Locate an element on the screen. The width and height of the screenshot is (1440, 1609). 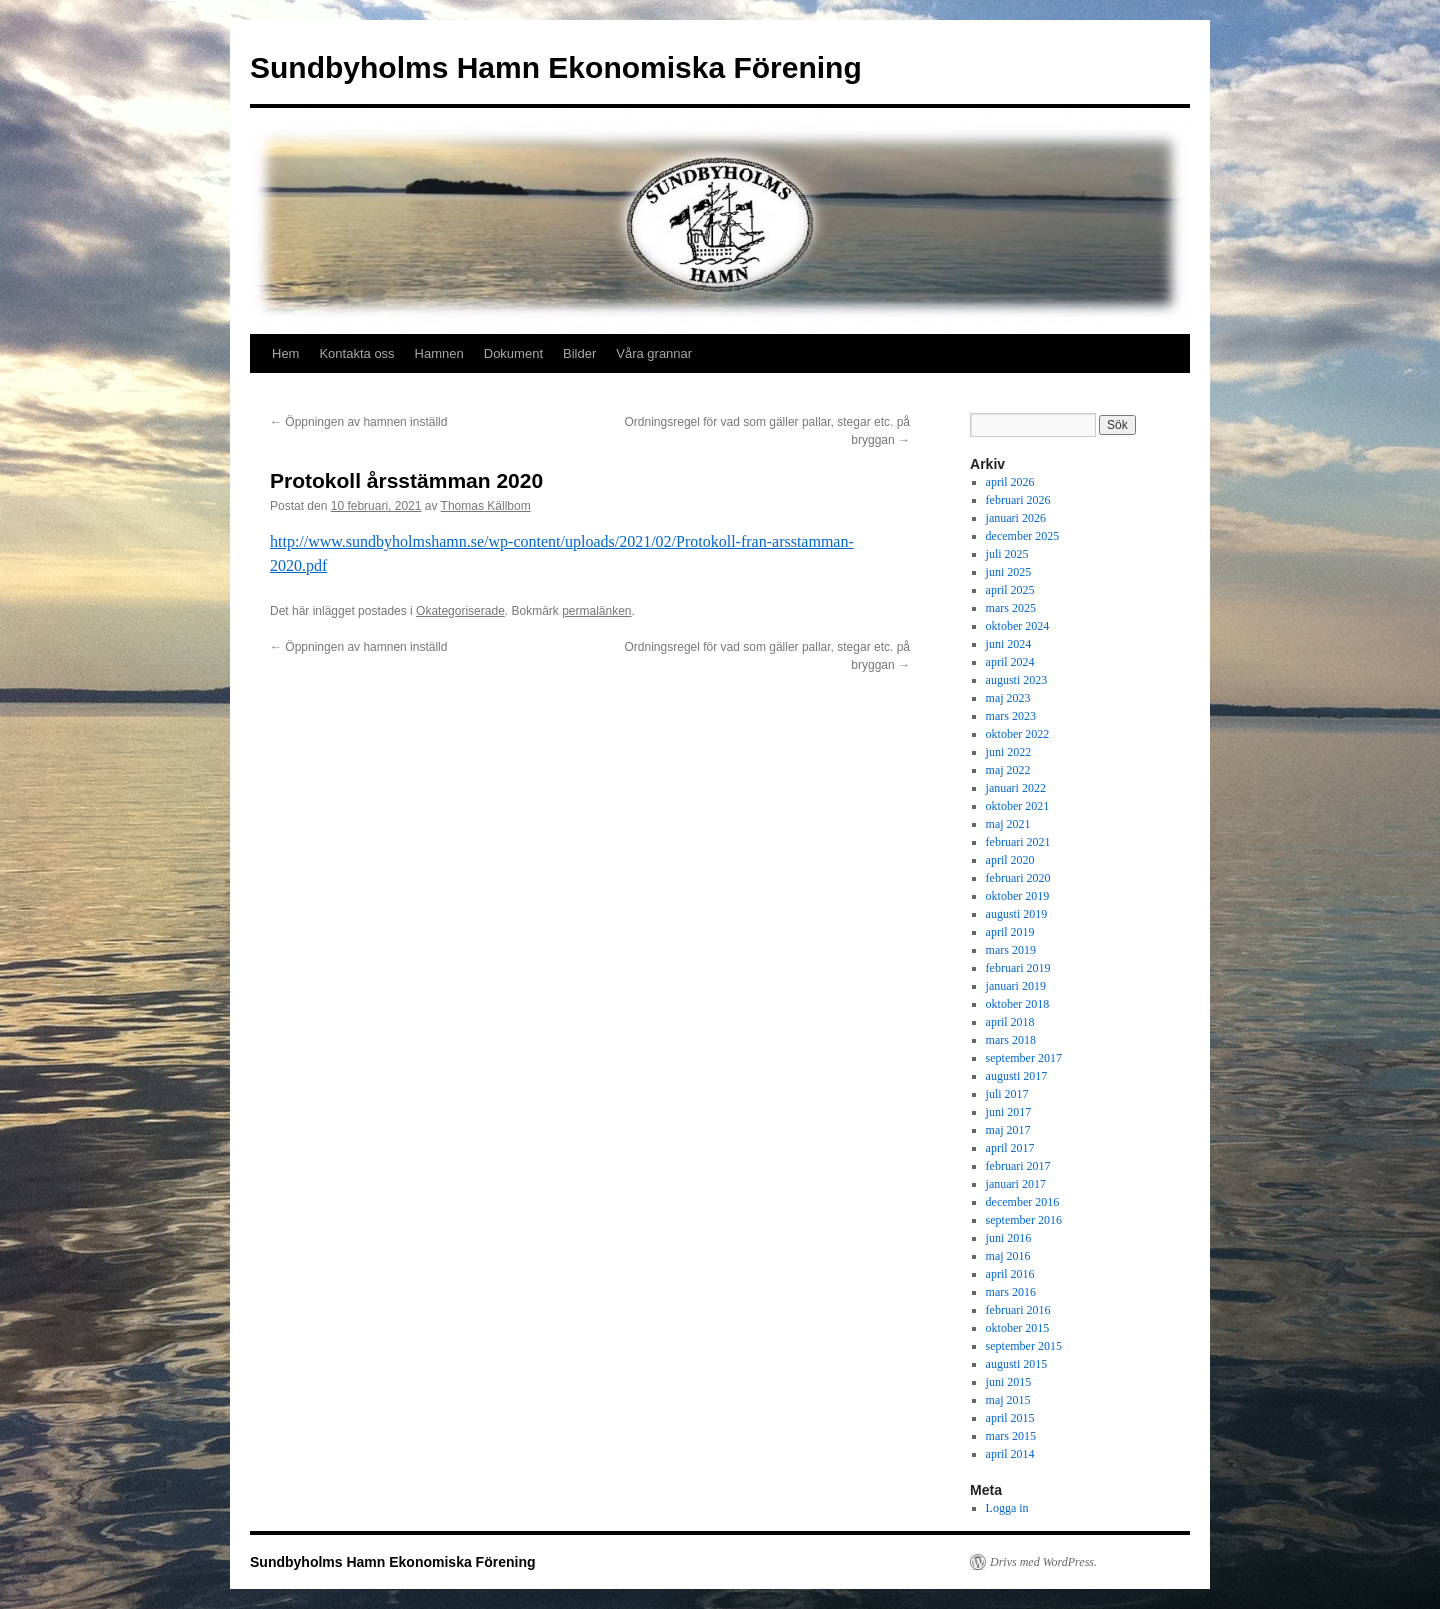
Kontakta oss is located at coordinates (356, 353).